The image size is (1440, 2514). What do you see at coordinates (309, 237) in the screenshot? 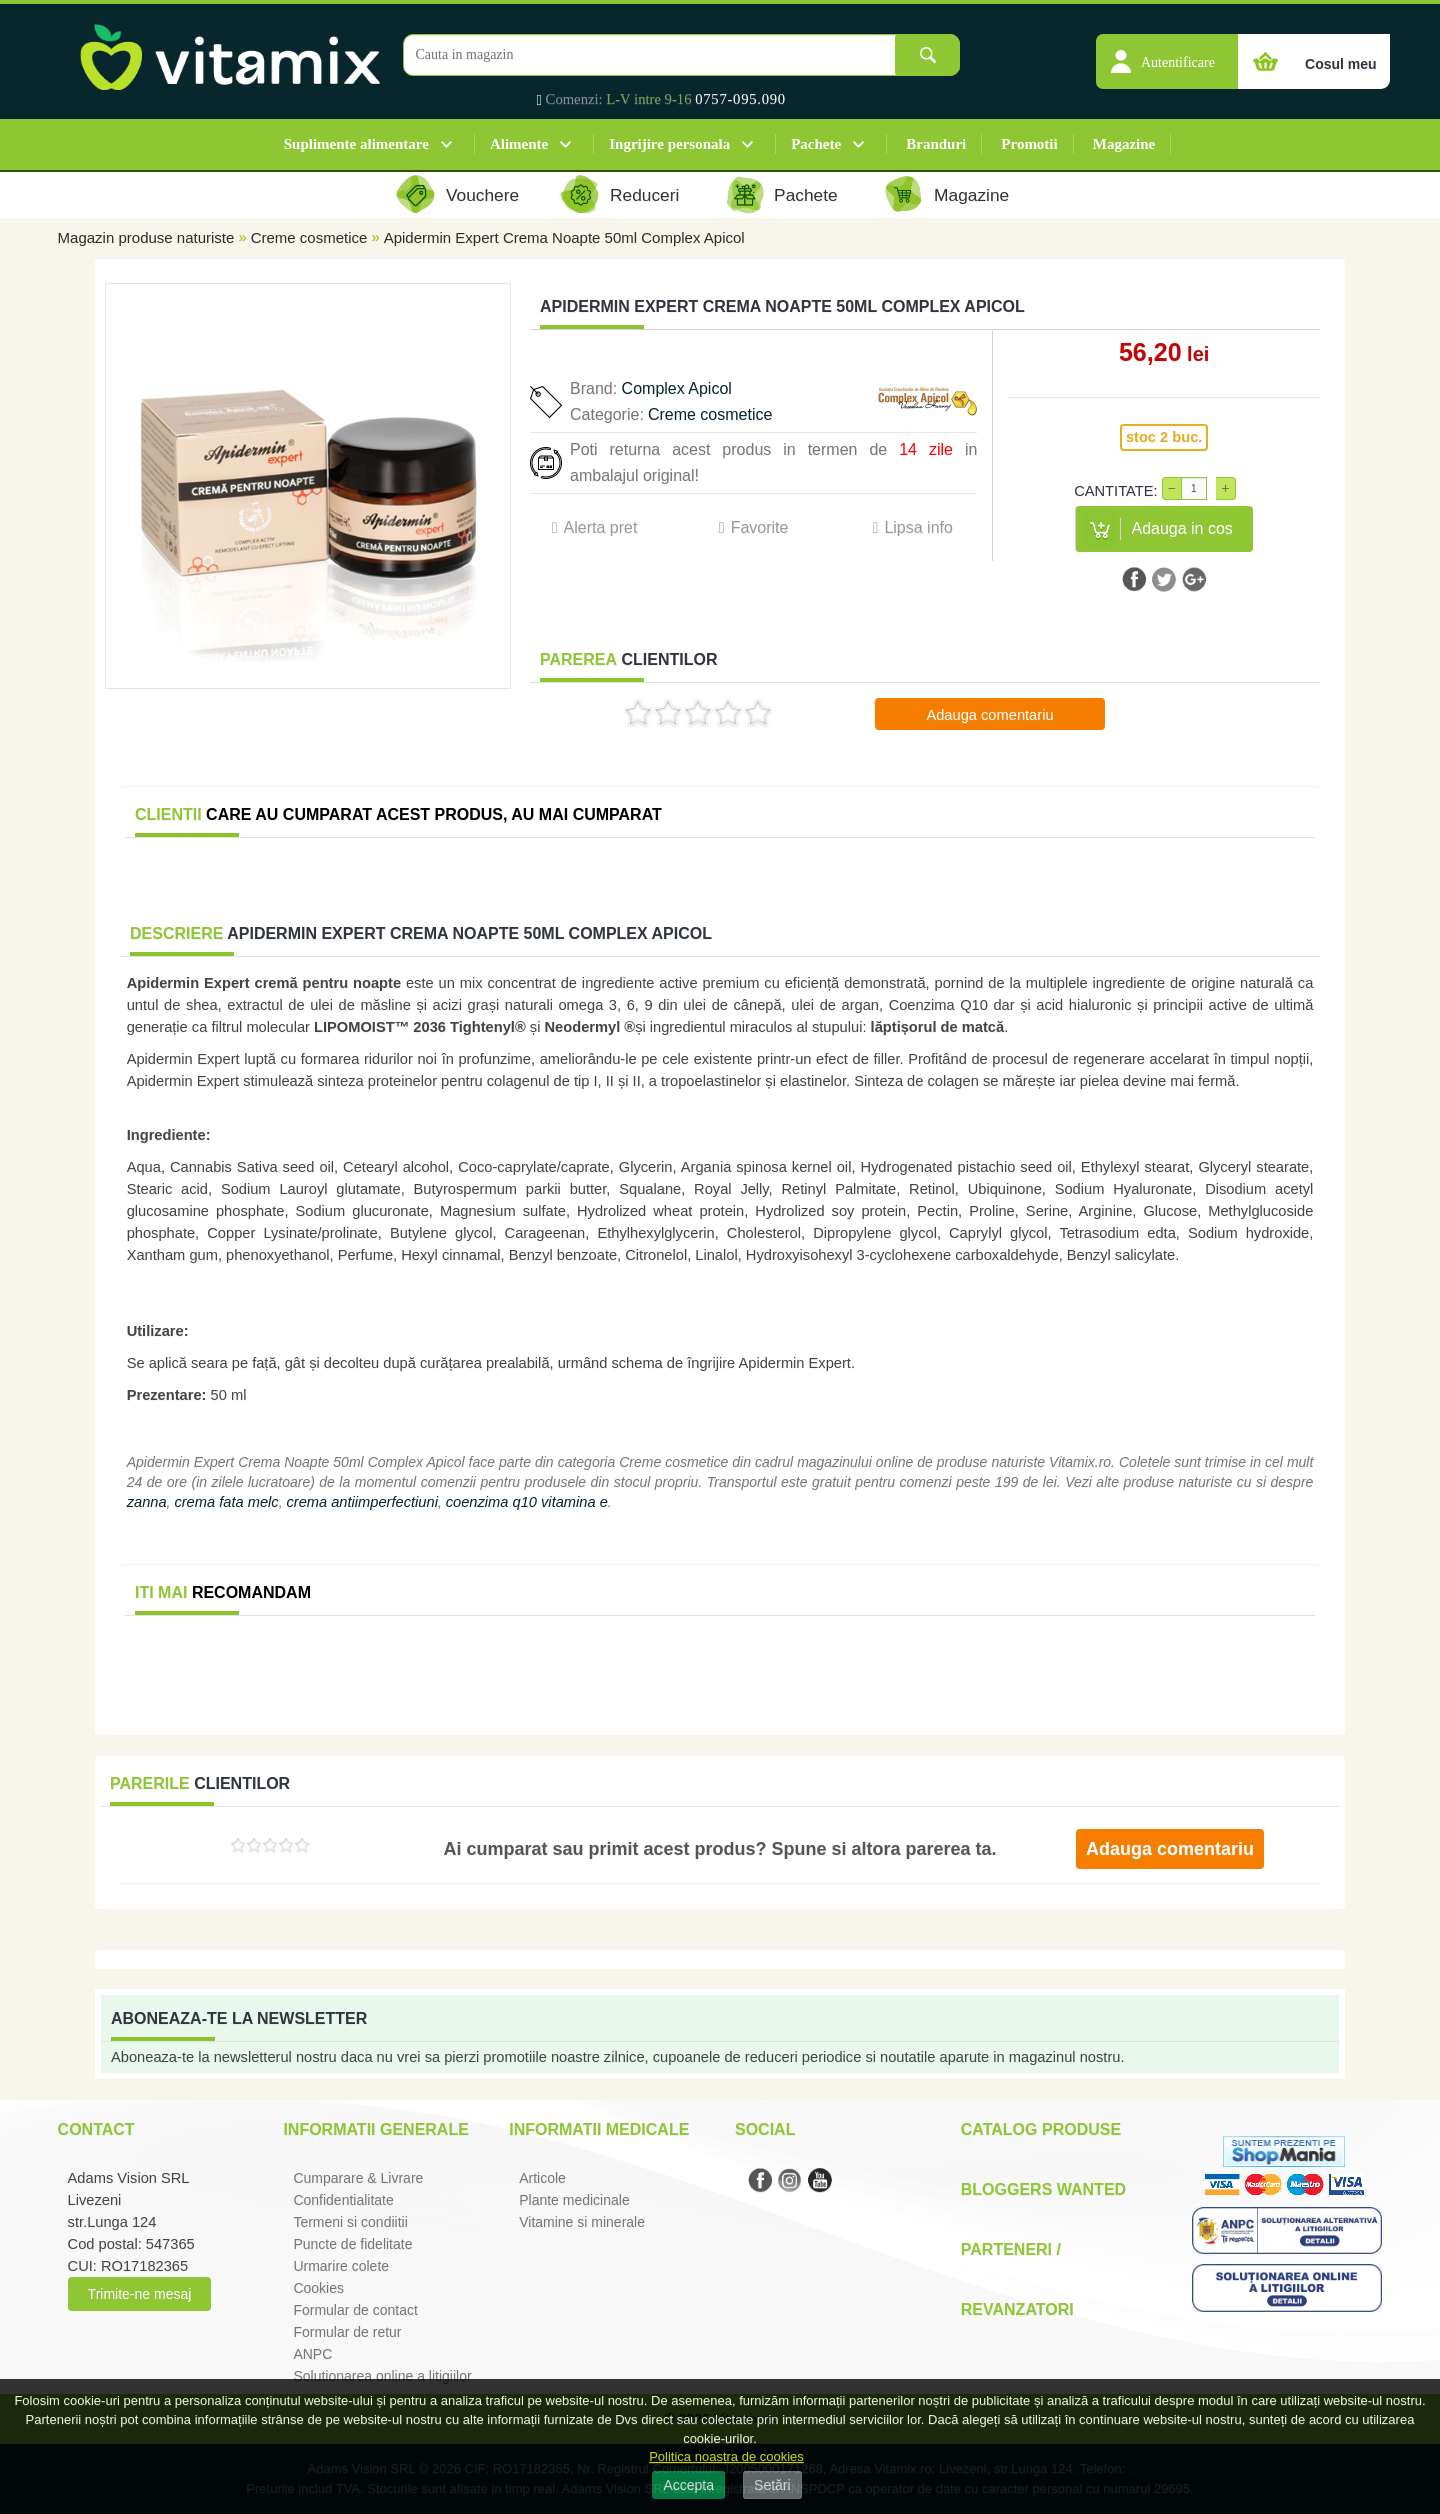
I see `Creme cosmetice` at bounding box center [309, 237].